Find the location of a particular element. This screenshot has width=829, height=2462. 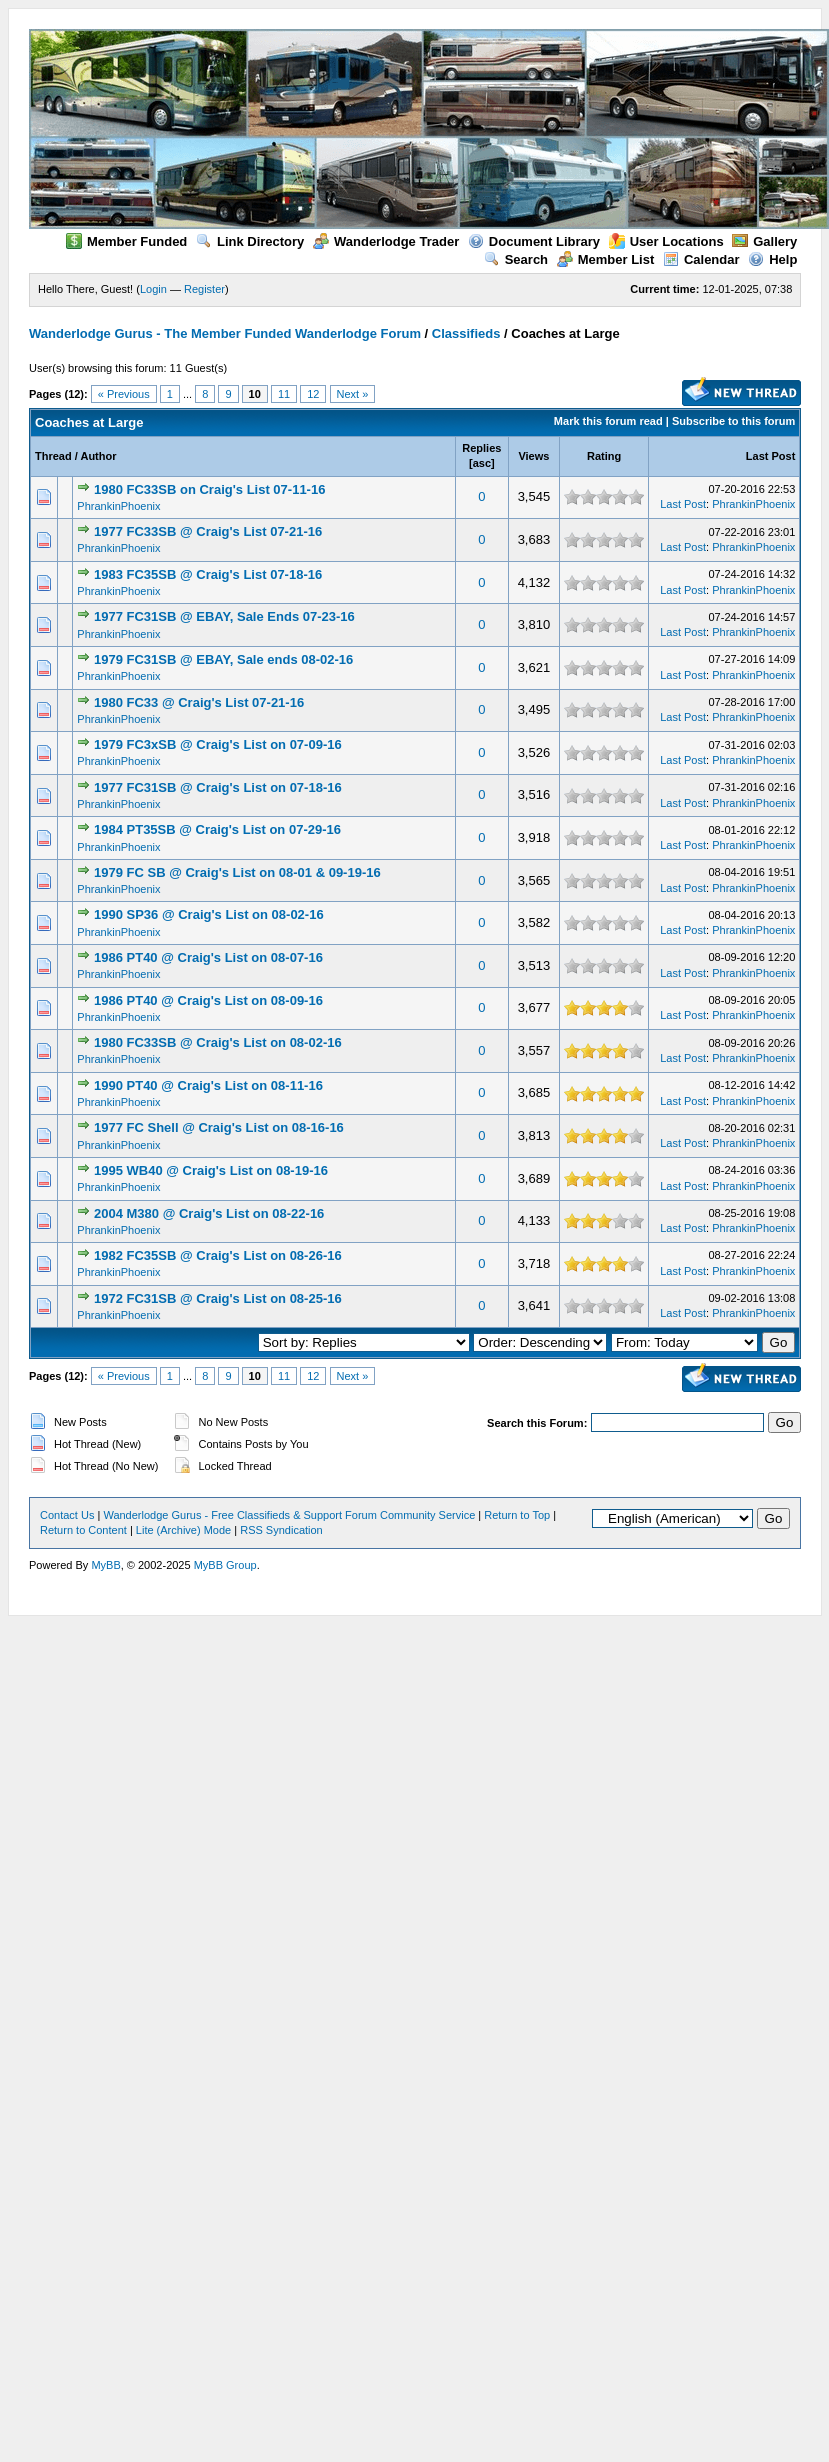

1980 FC33SB on Craig's List 07-11-16 is located at coordinates (209, 489).